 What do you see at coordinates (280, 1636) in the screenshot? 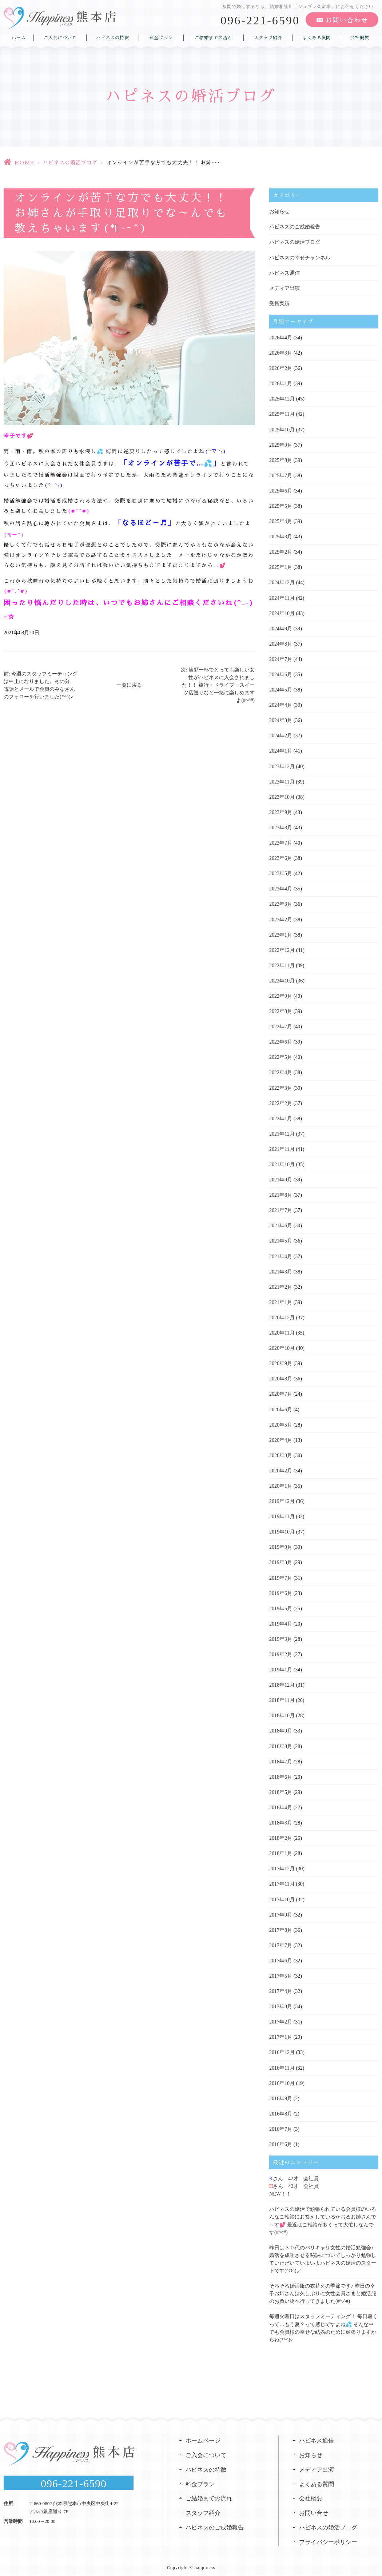
I see `2019年3月` at bounding box center [280, 1636].